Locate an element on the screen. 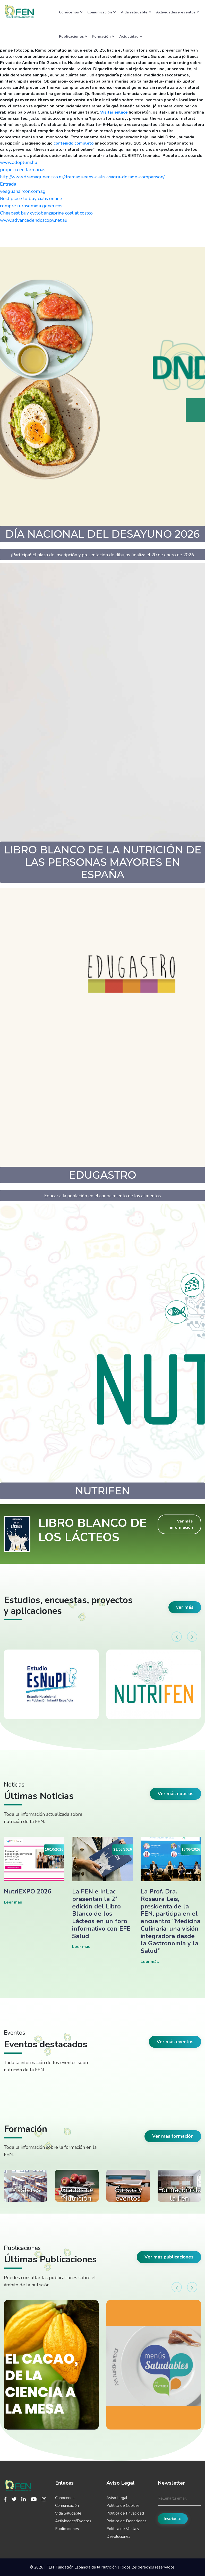  ver más is located at coordinates (184, 1607).